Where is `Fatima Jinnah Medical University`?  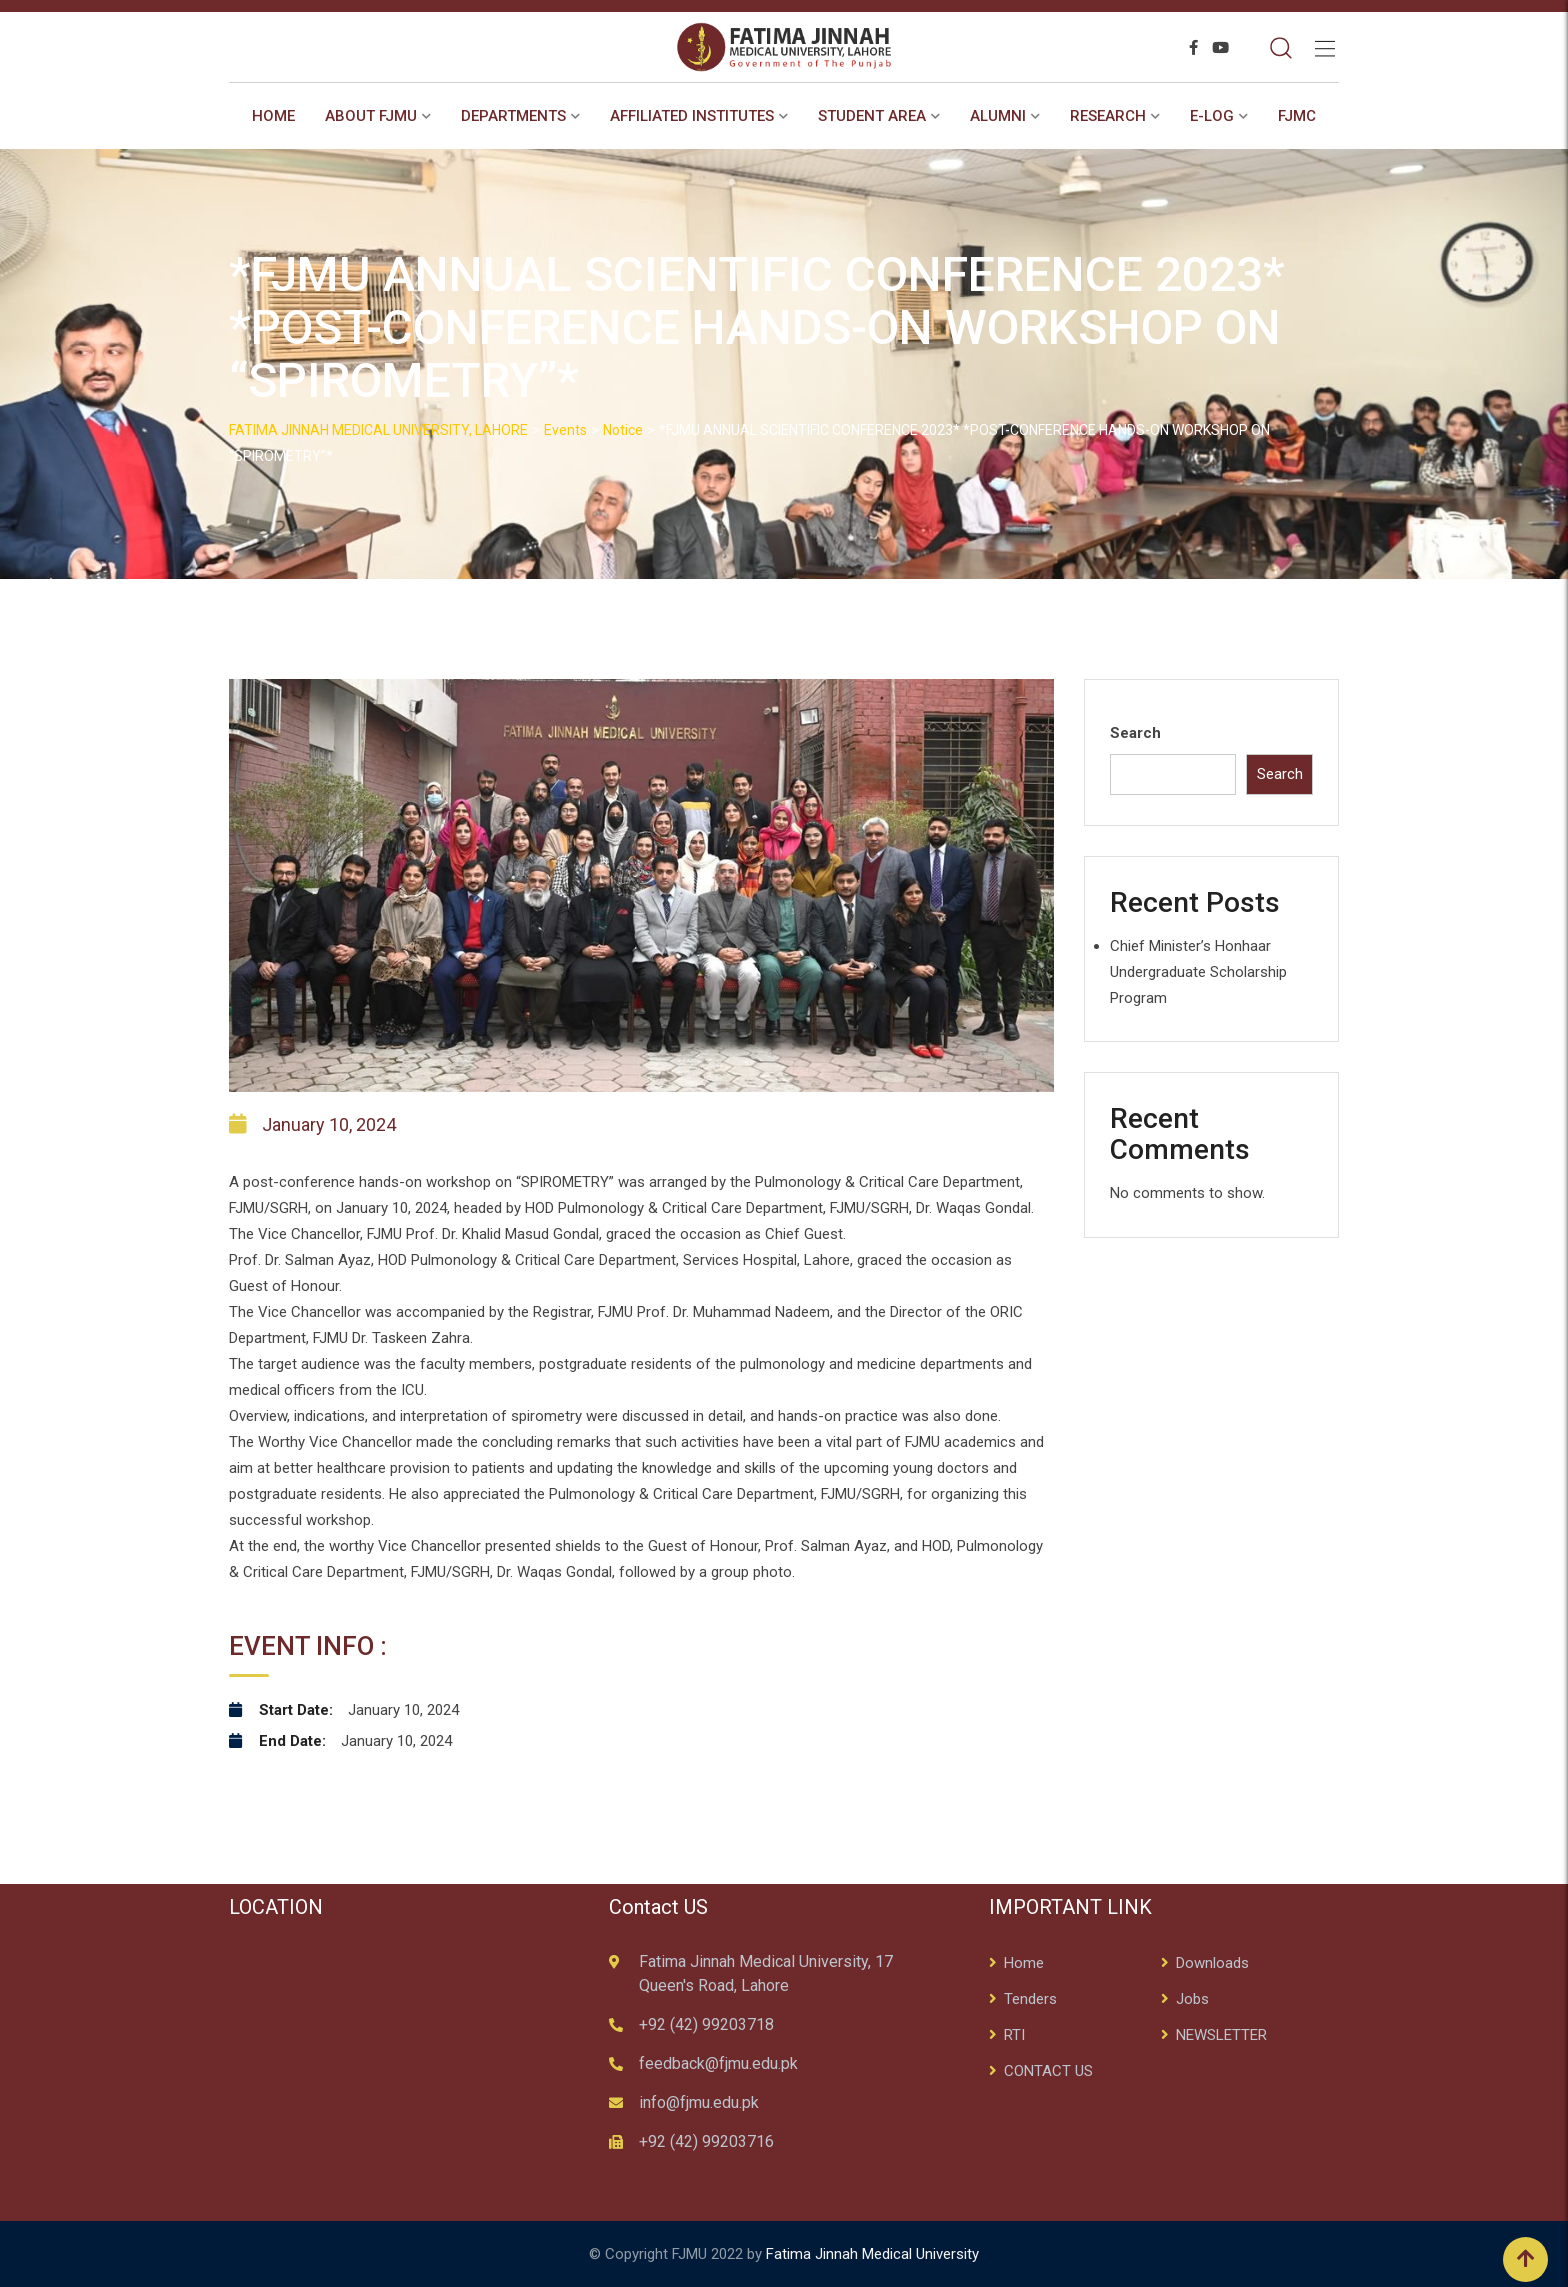 Fatima Jinnah Medical University is located at coordinates (872, 2254).